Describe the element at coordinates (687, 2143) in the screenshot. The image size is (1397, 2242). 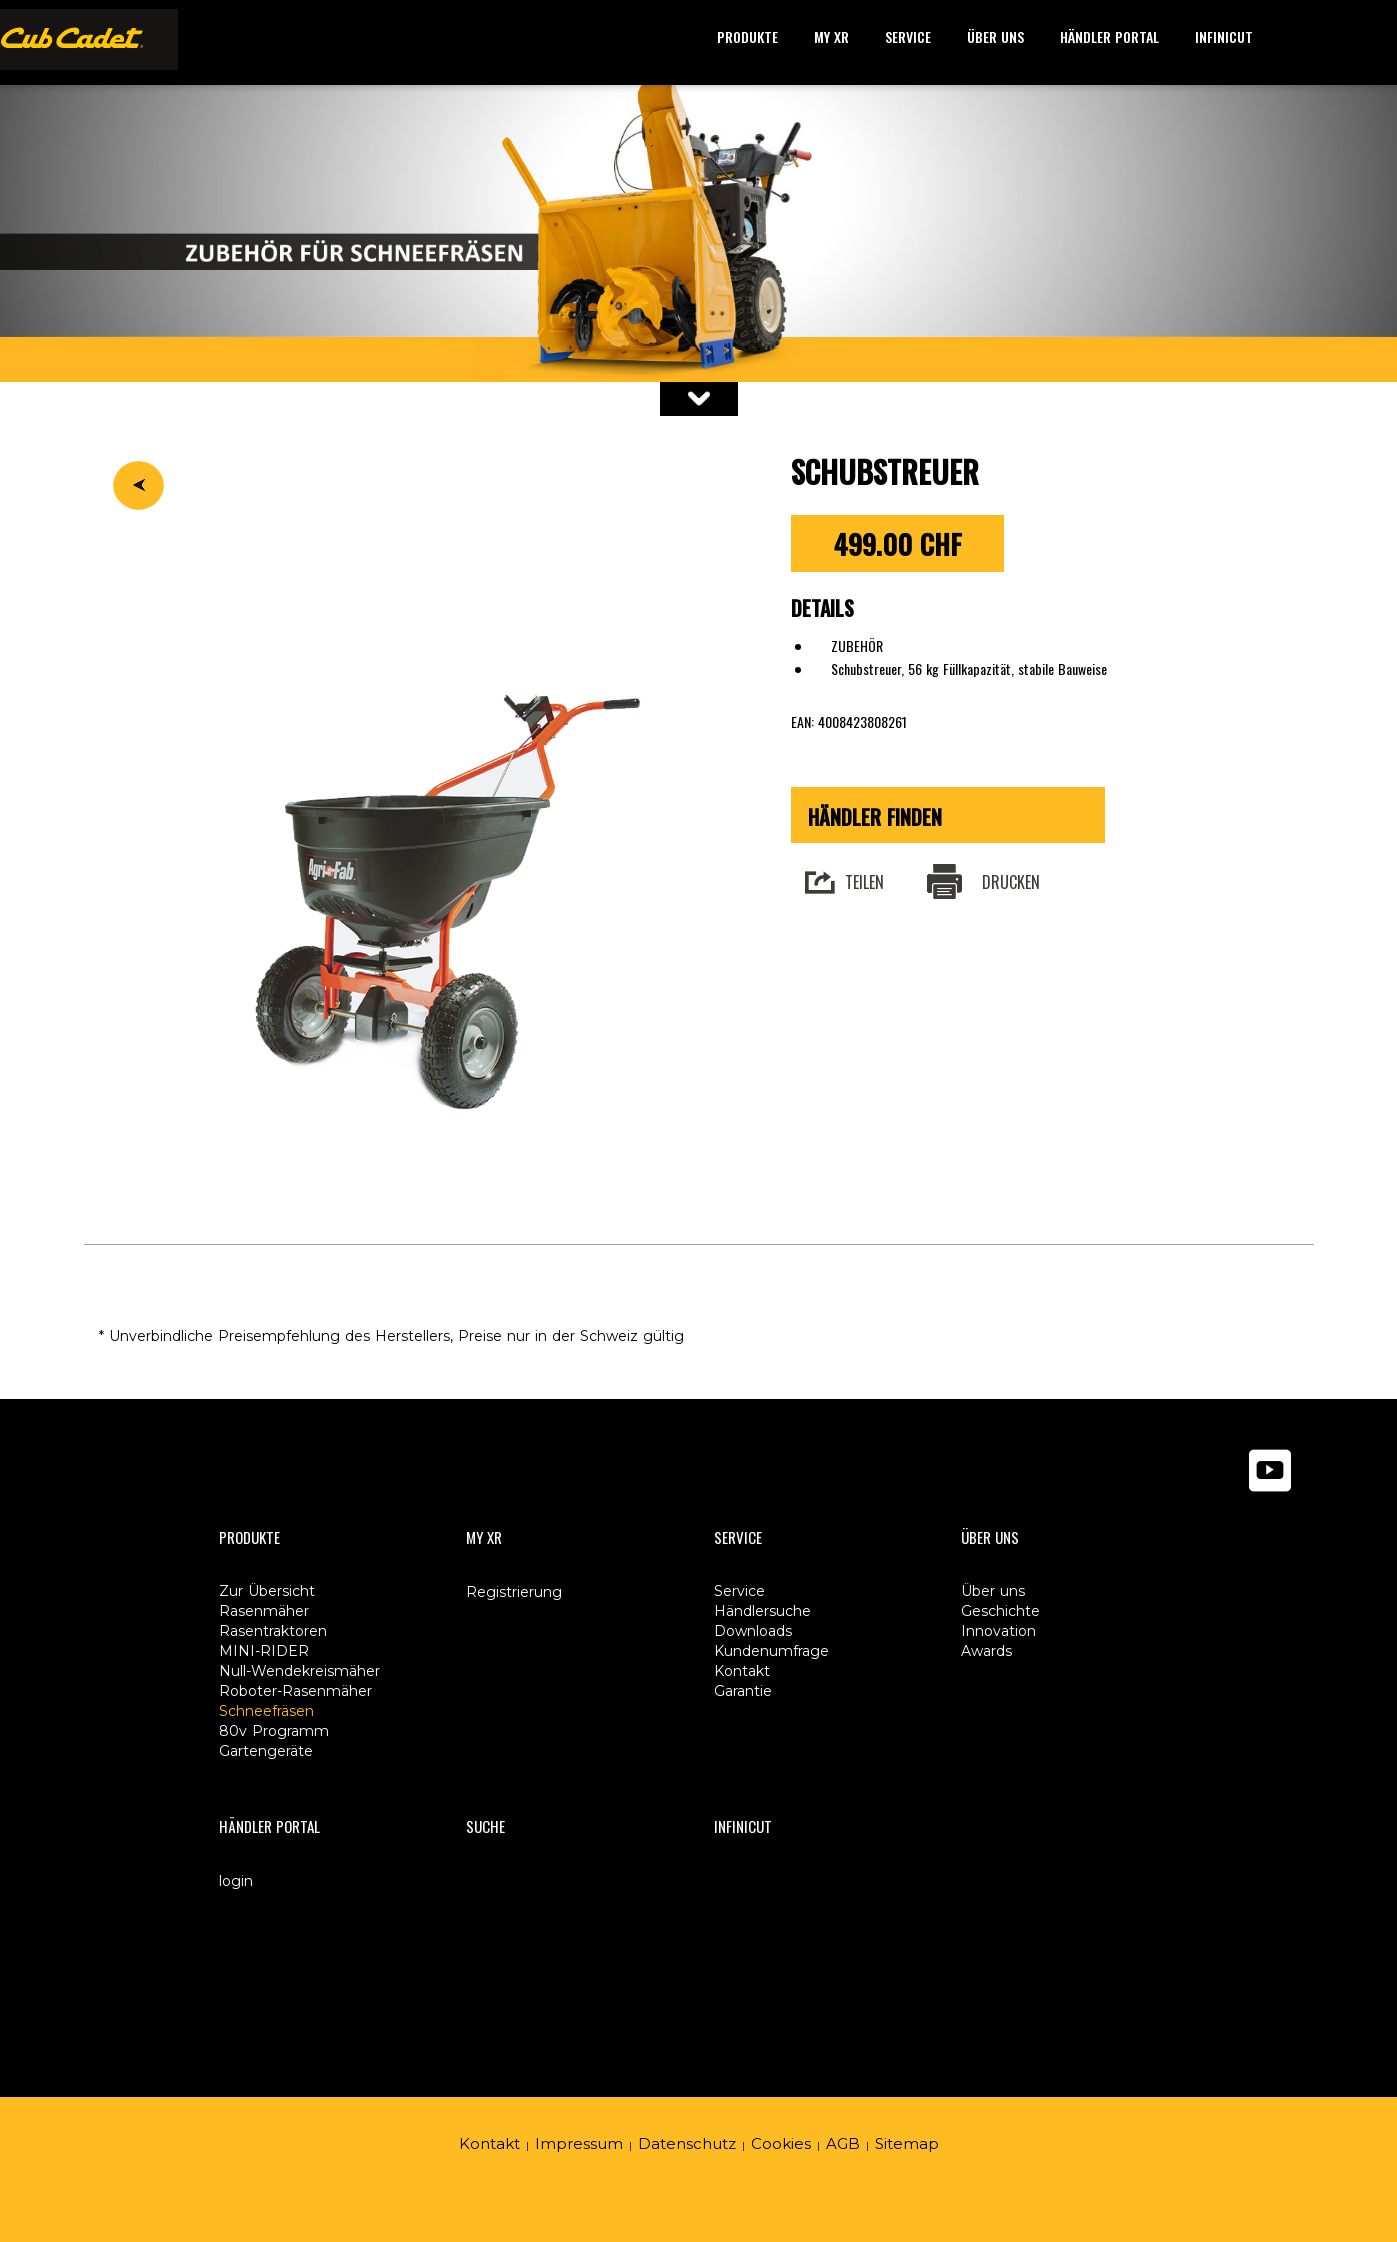
I see `Datenschutz` at that location.